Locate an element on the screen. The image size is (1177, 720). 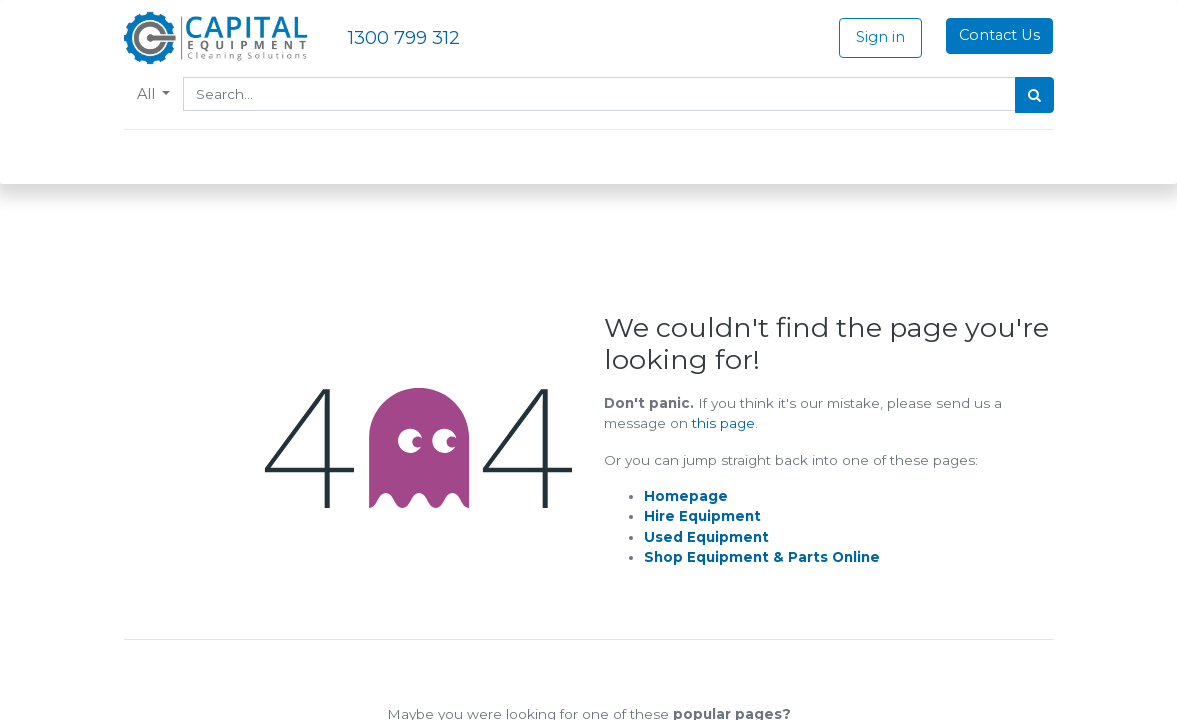
Homepage is located at coordinates (686, 496).